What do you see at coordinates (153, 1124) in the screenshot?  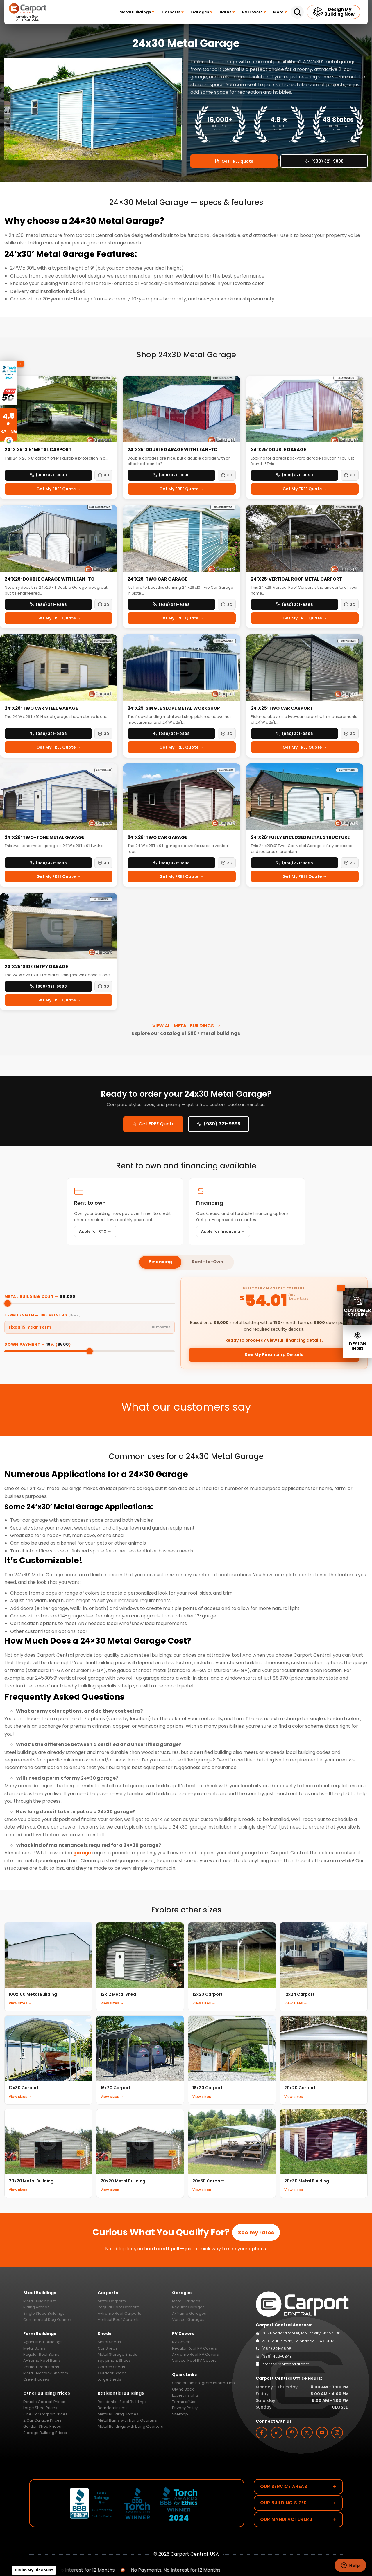 I see `Get FREE Quote` at bounding box center [153, 1124].